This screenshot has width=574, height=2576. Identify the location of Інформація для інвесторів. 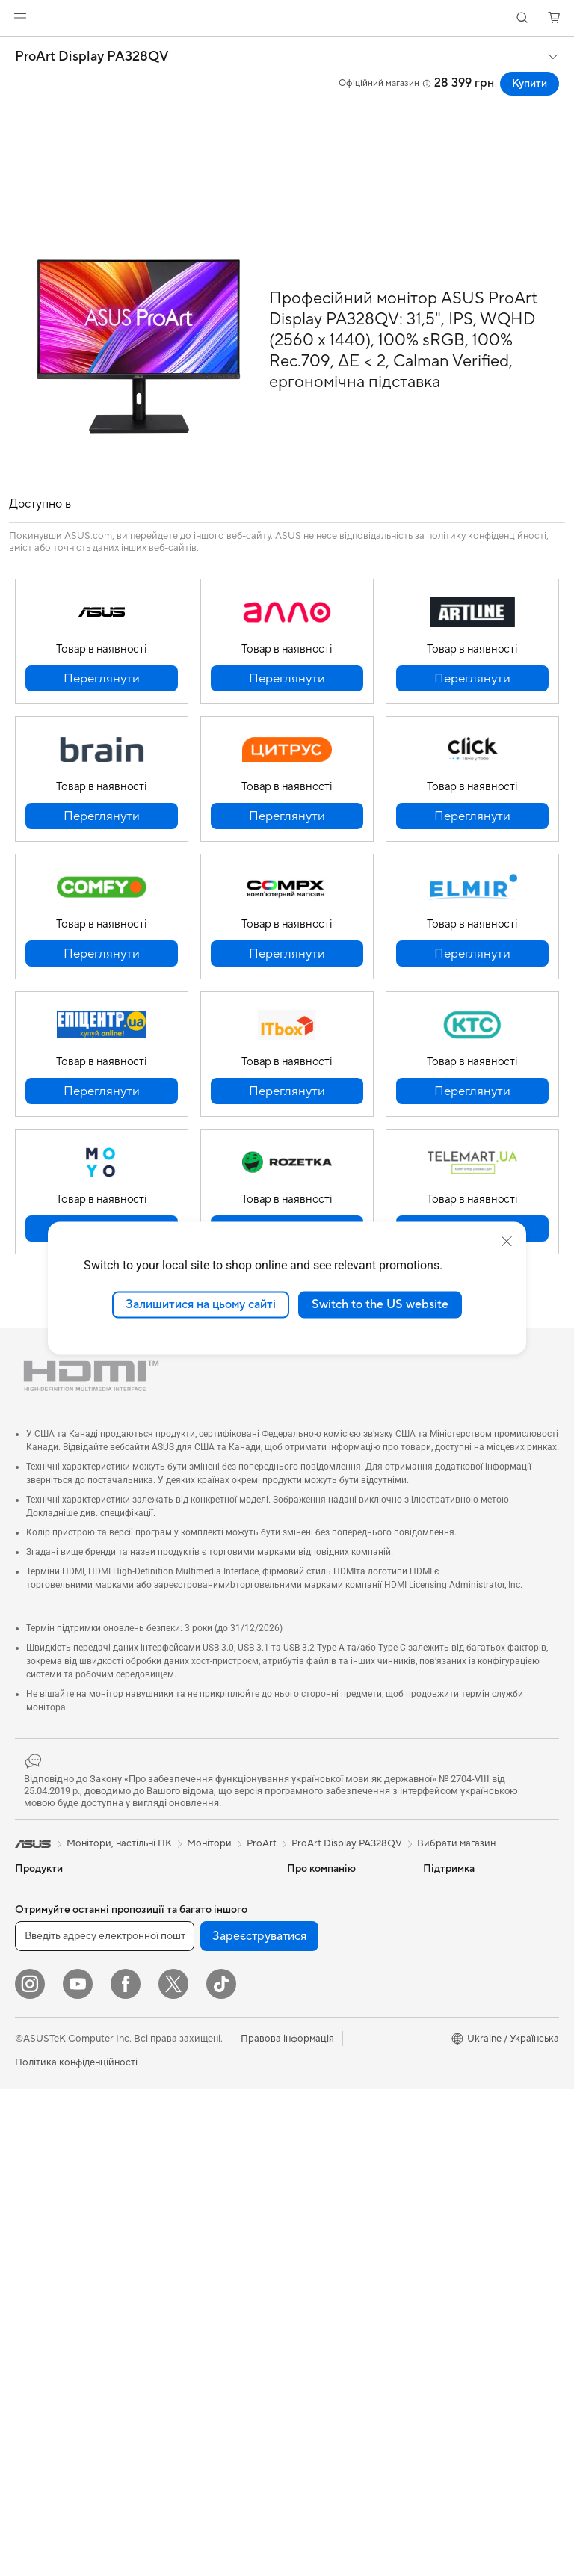
(322, 1942).